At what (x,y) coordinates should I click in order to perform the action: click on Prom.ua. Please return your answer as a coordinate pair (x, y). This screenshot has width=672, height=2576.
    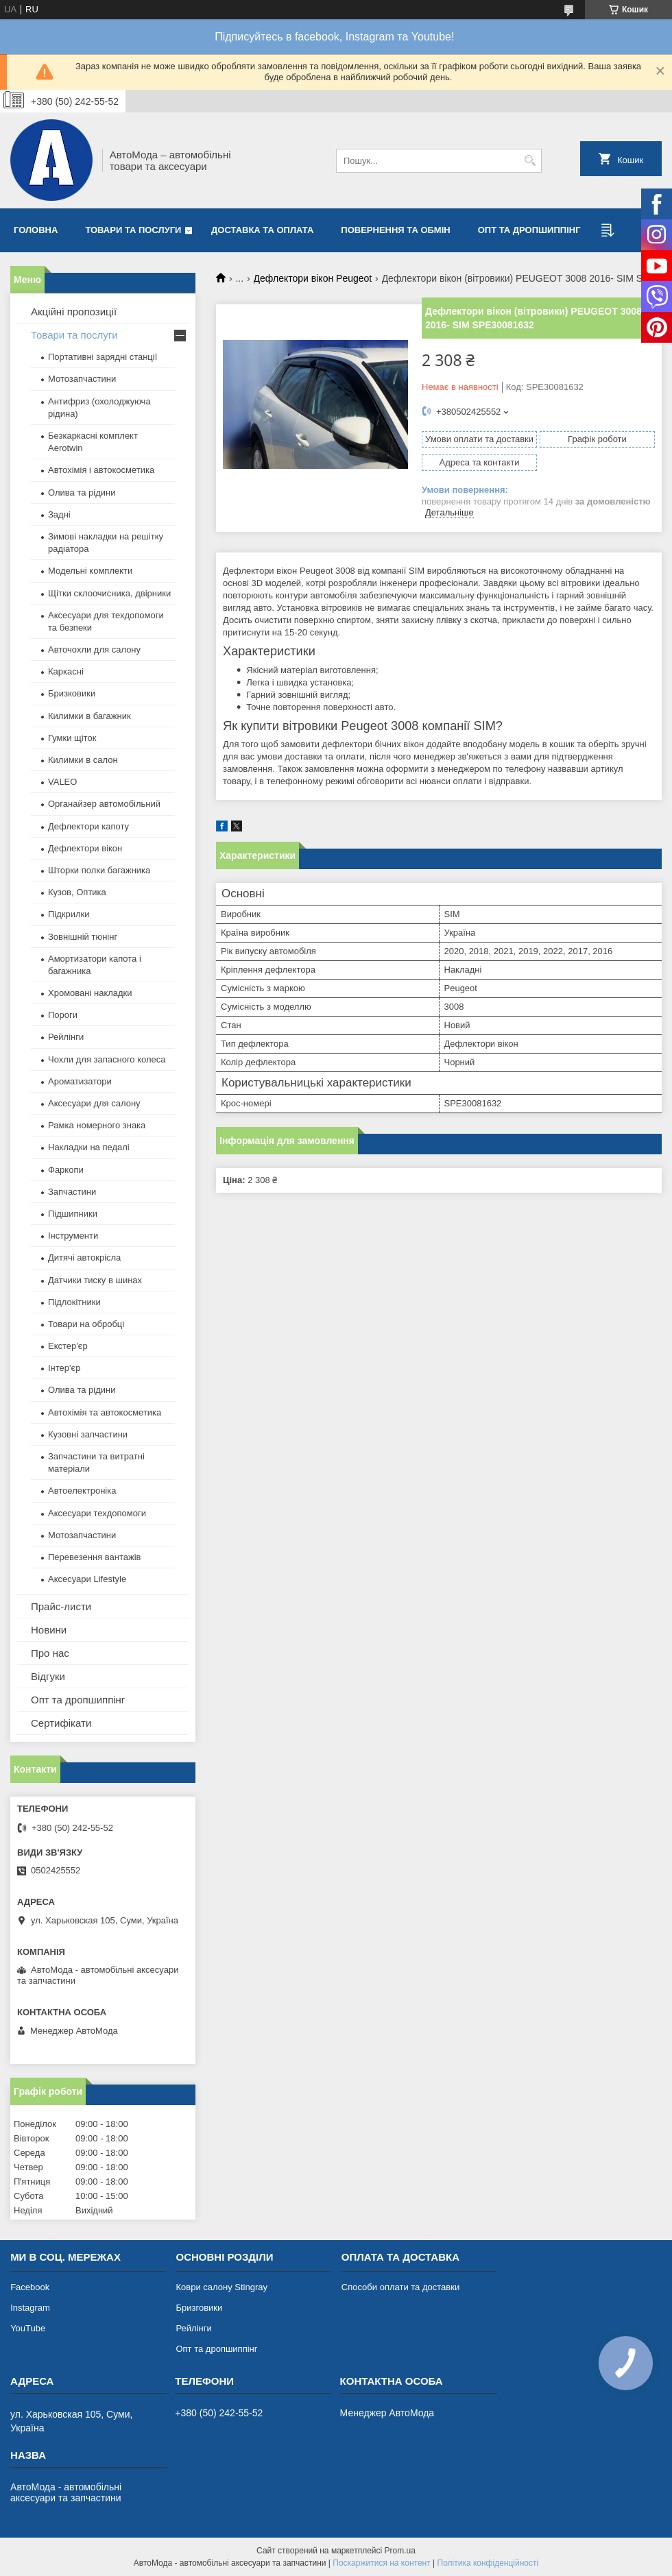
    Looking at the image, I should click on (400, 2550).